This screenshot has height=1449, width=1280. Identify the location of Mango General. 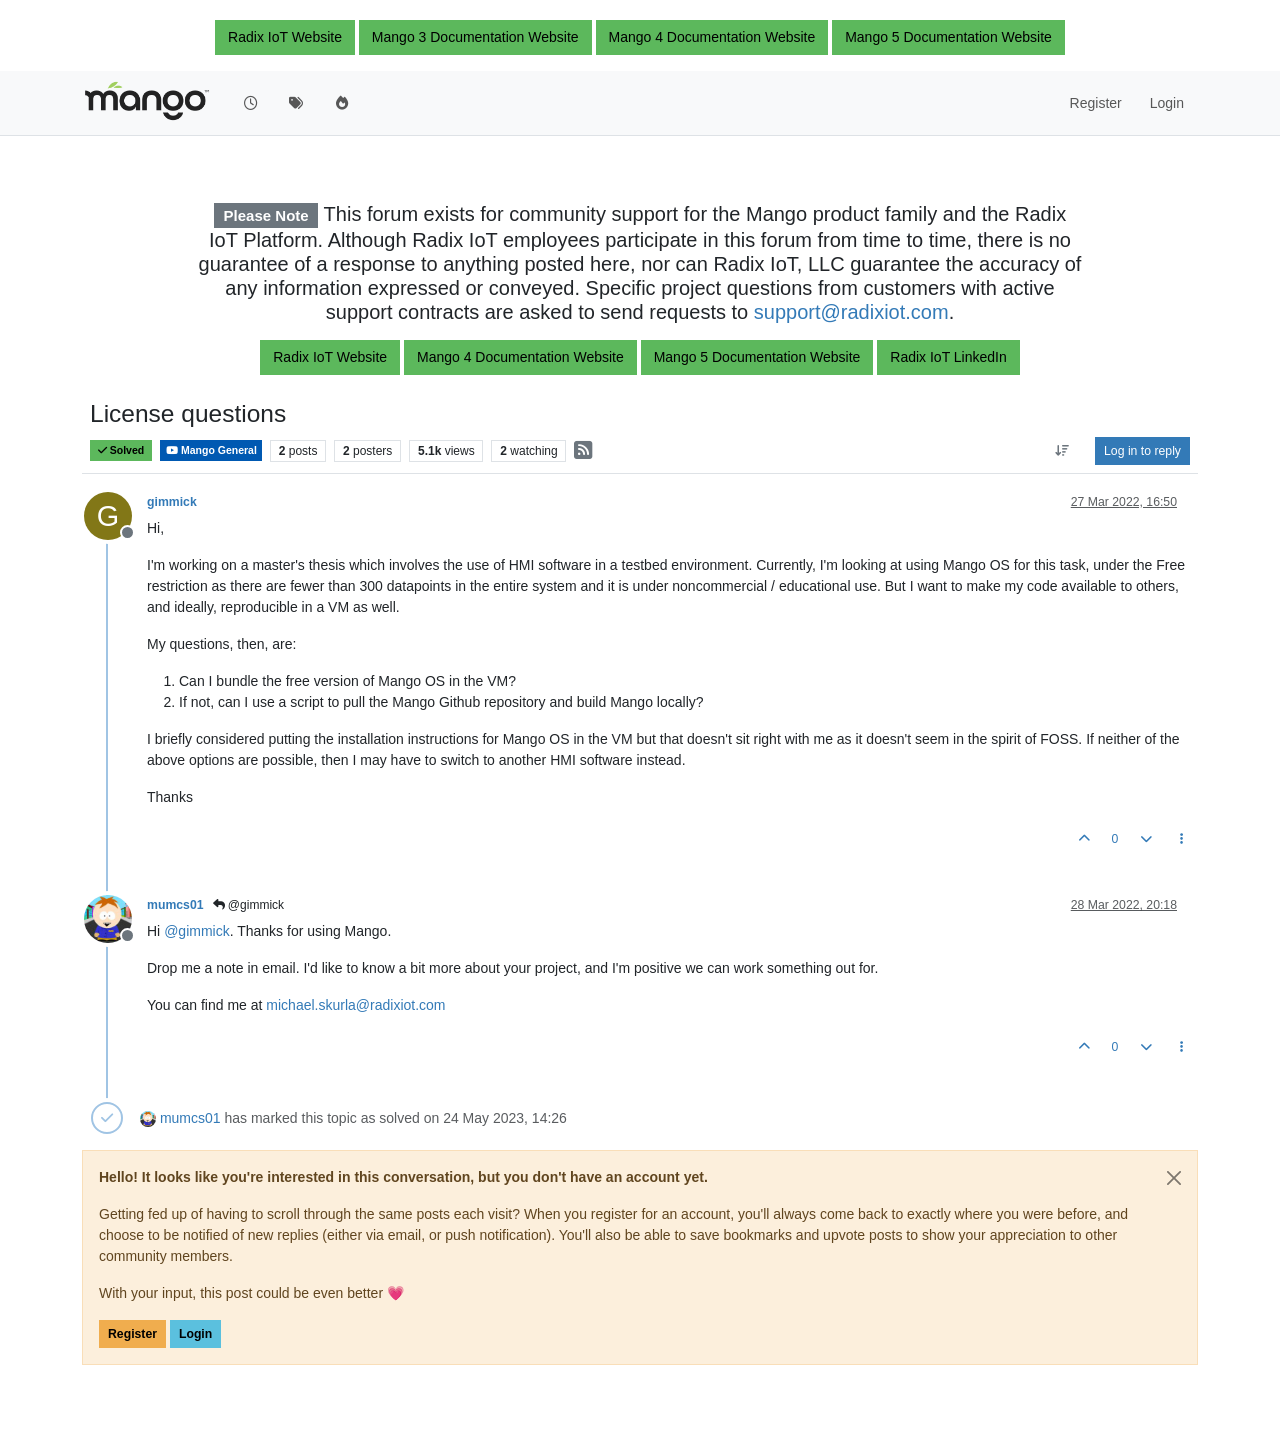
(211, 450).